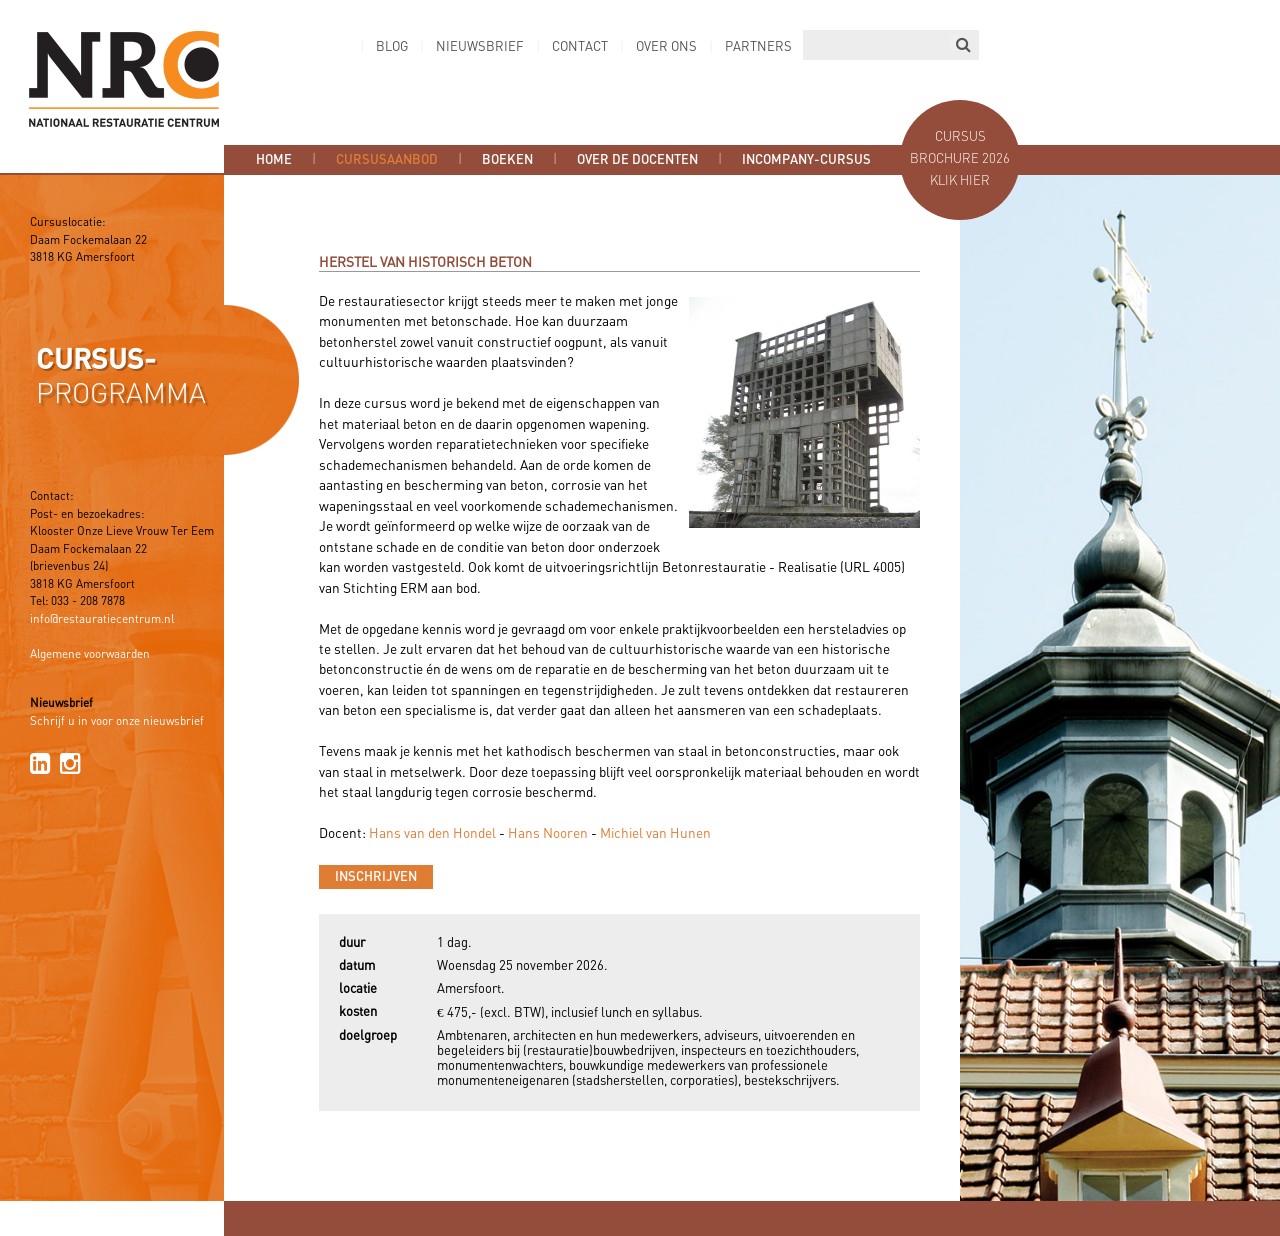  Describe the element at coordinates (637, 160) in the screenshot. I see `Over de docenten` at that location.